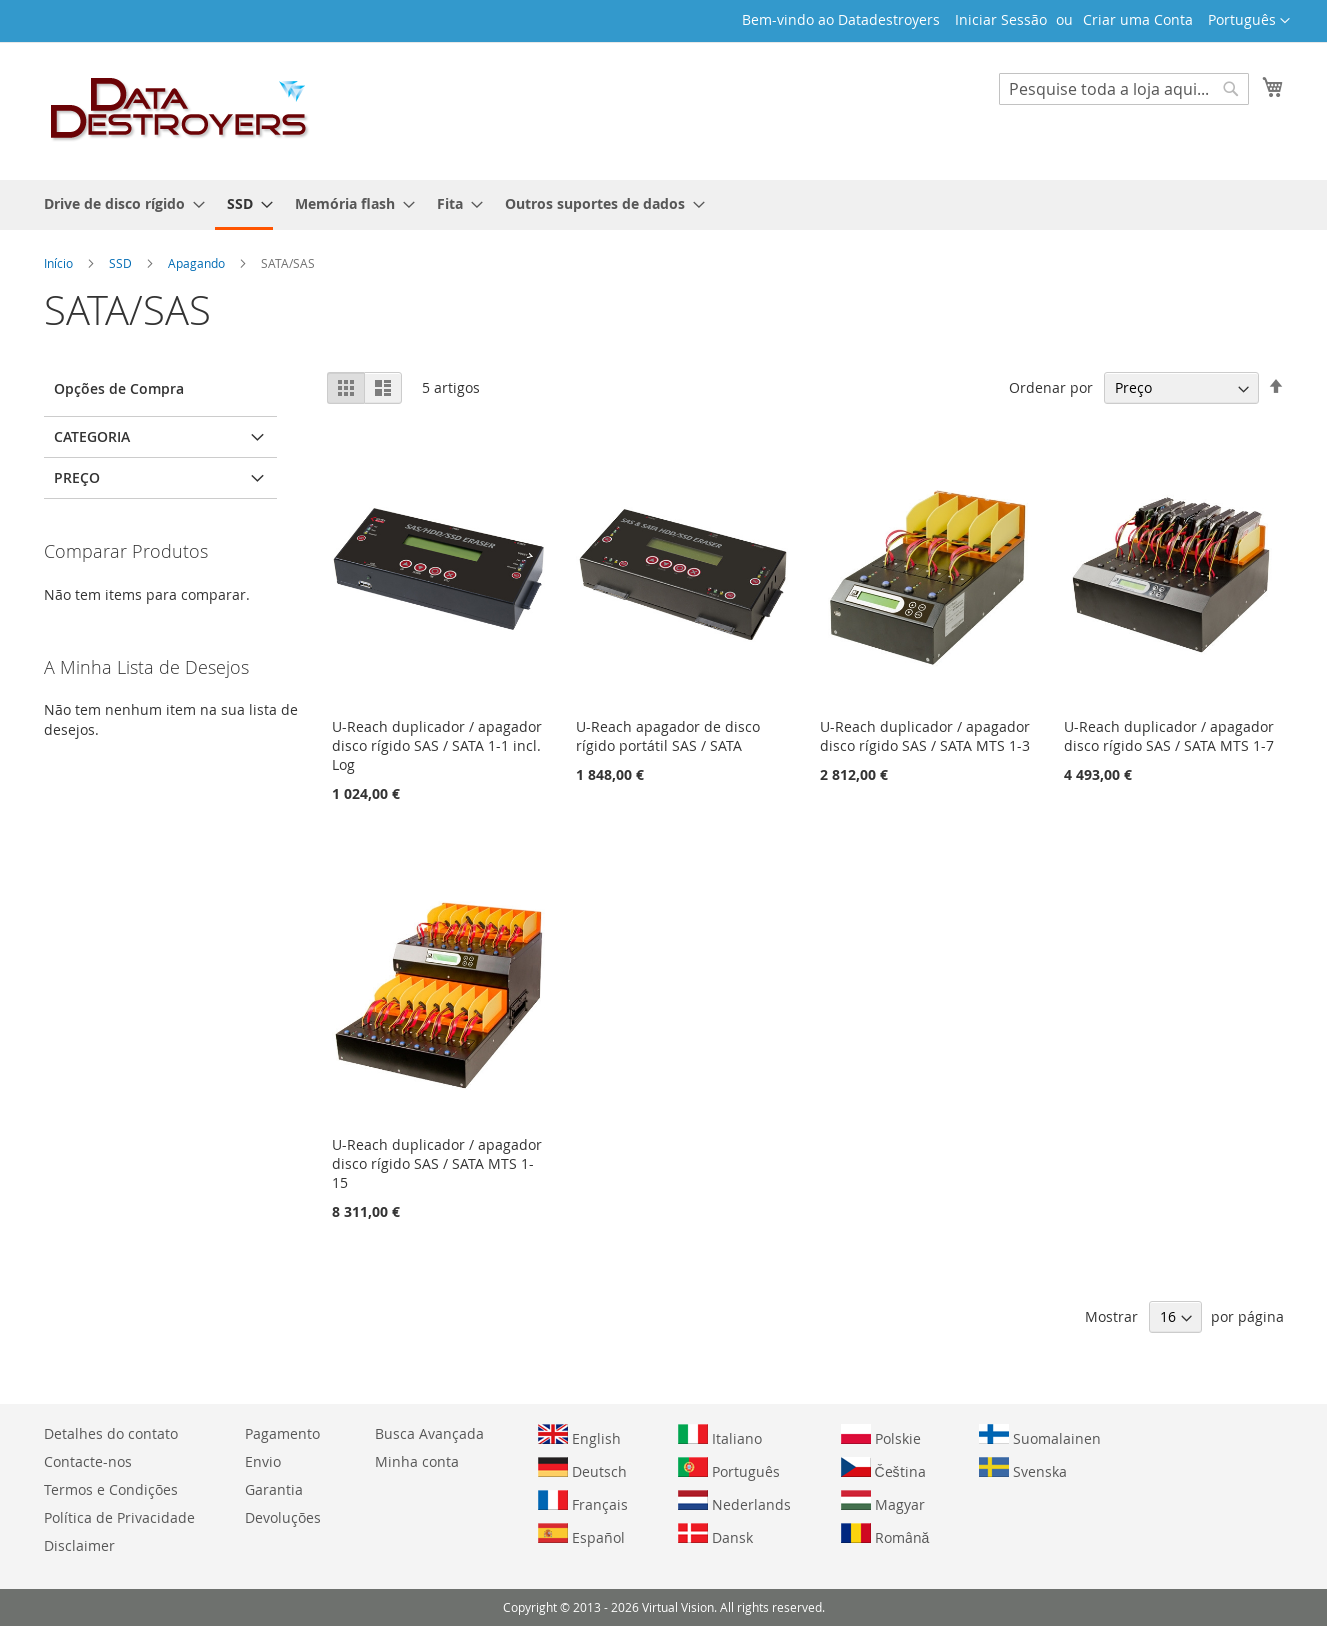  I want to click on Polskie, so click(881, 1436).